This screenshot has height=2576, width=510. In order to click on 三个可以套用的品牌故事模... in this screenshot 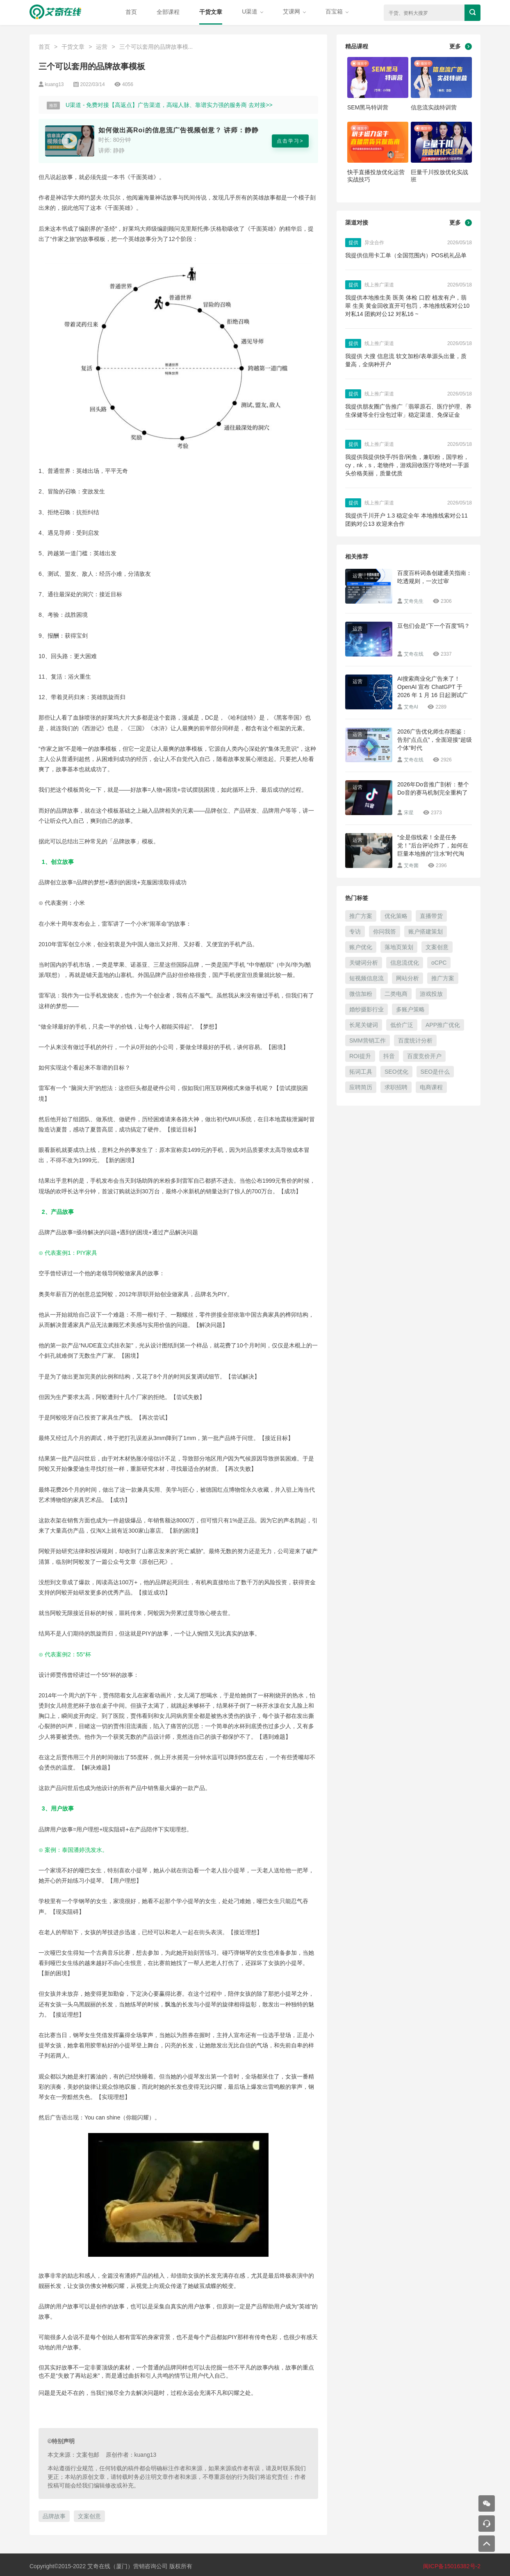, I will do `click(156, 46)`.